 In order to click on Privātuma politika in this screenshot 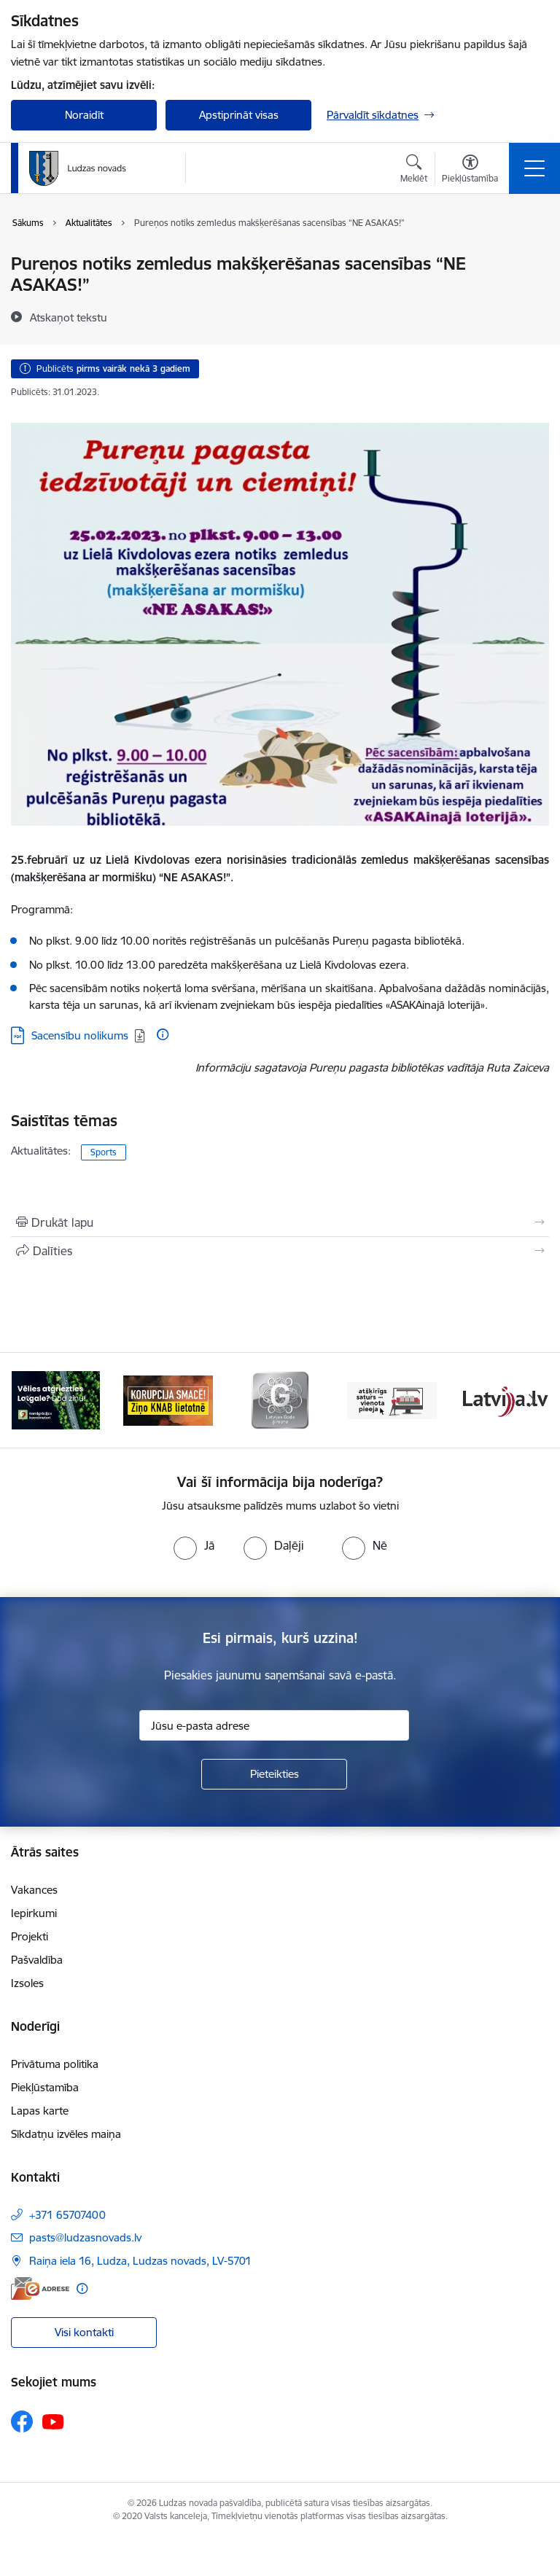, I will do `click(54, 2064)`.